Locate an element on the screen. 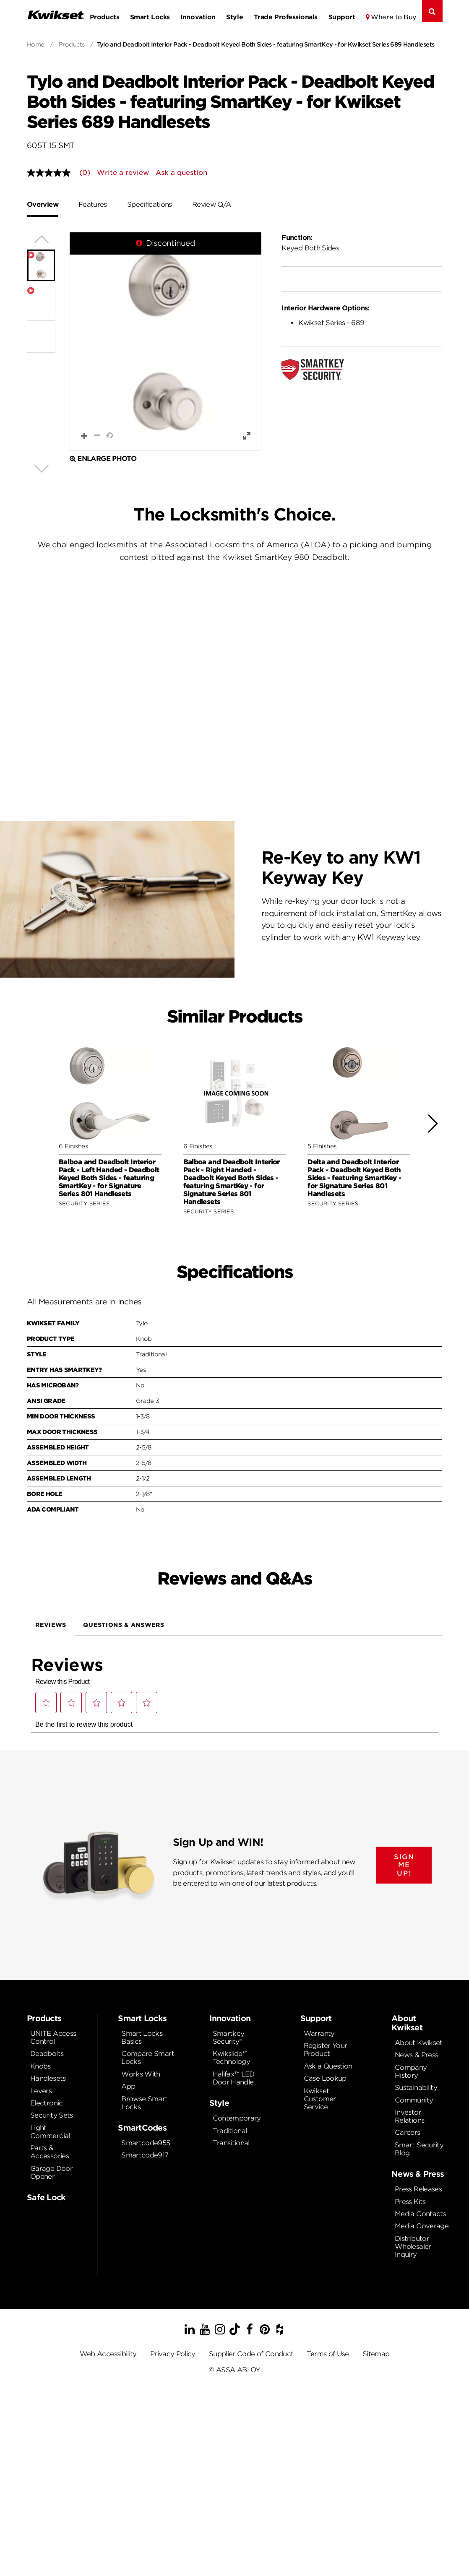 This screenshot has width=469, height=2576. Features is located at coordinates (92, 204).